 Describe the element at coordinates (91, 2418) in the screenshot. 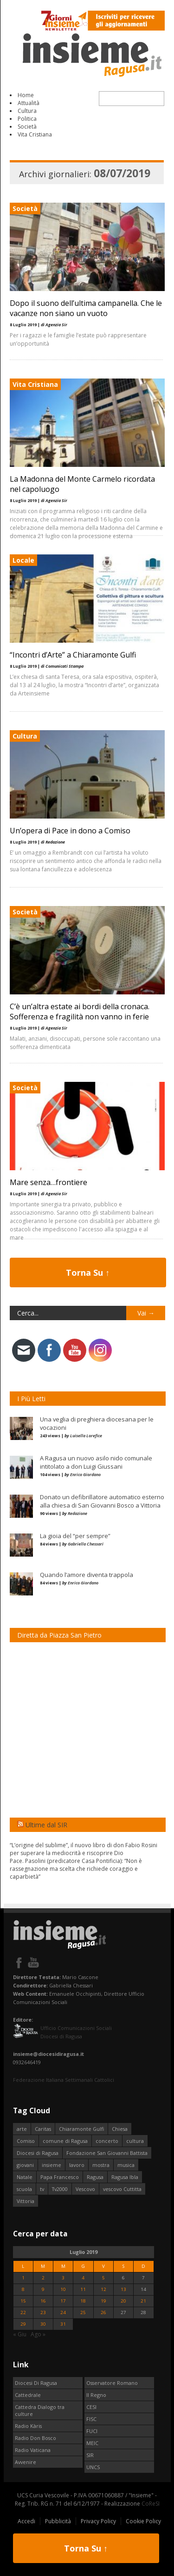

I see `FISC` at that location.